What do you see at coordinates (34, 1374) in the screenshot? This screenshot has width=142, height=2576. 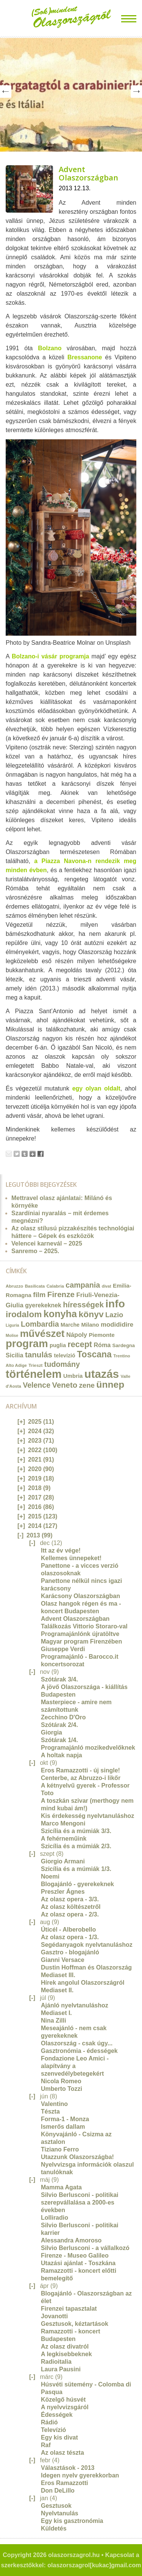 I see `történelem [történelem (175 elem)]` at bounding box center [34, 1374].